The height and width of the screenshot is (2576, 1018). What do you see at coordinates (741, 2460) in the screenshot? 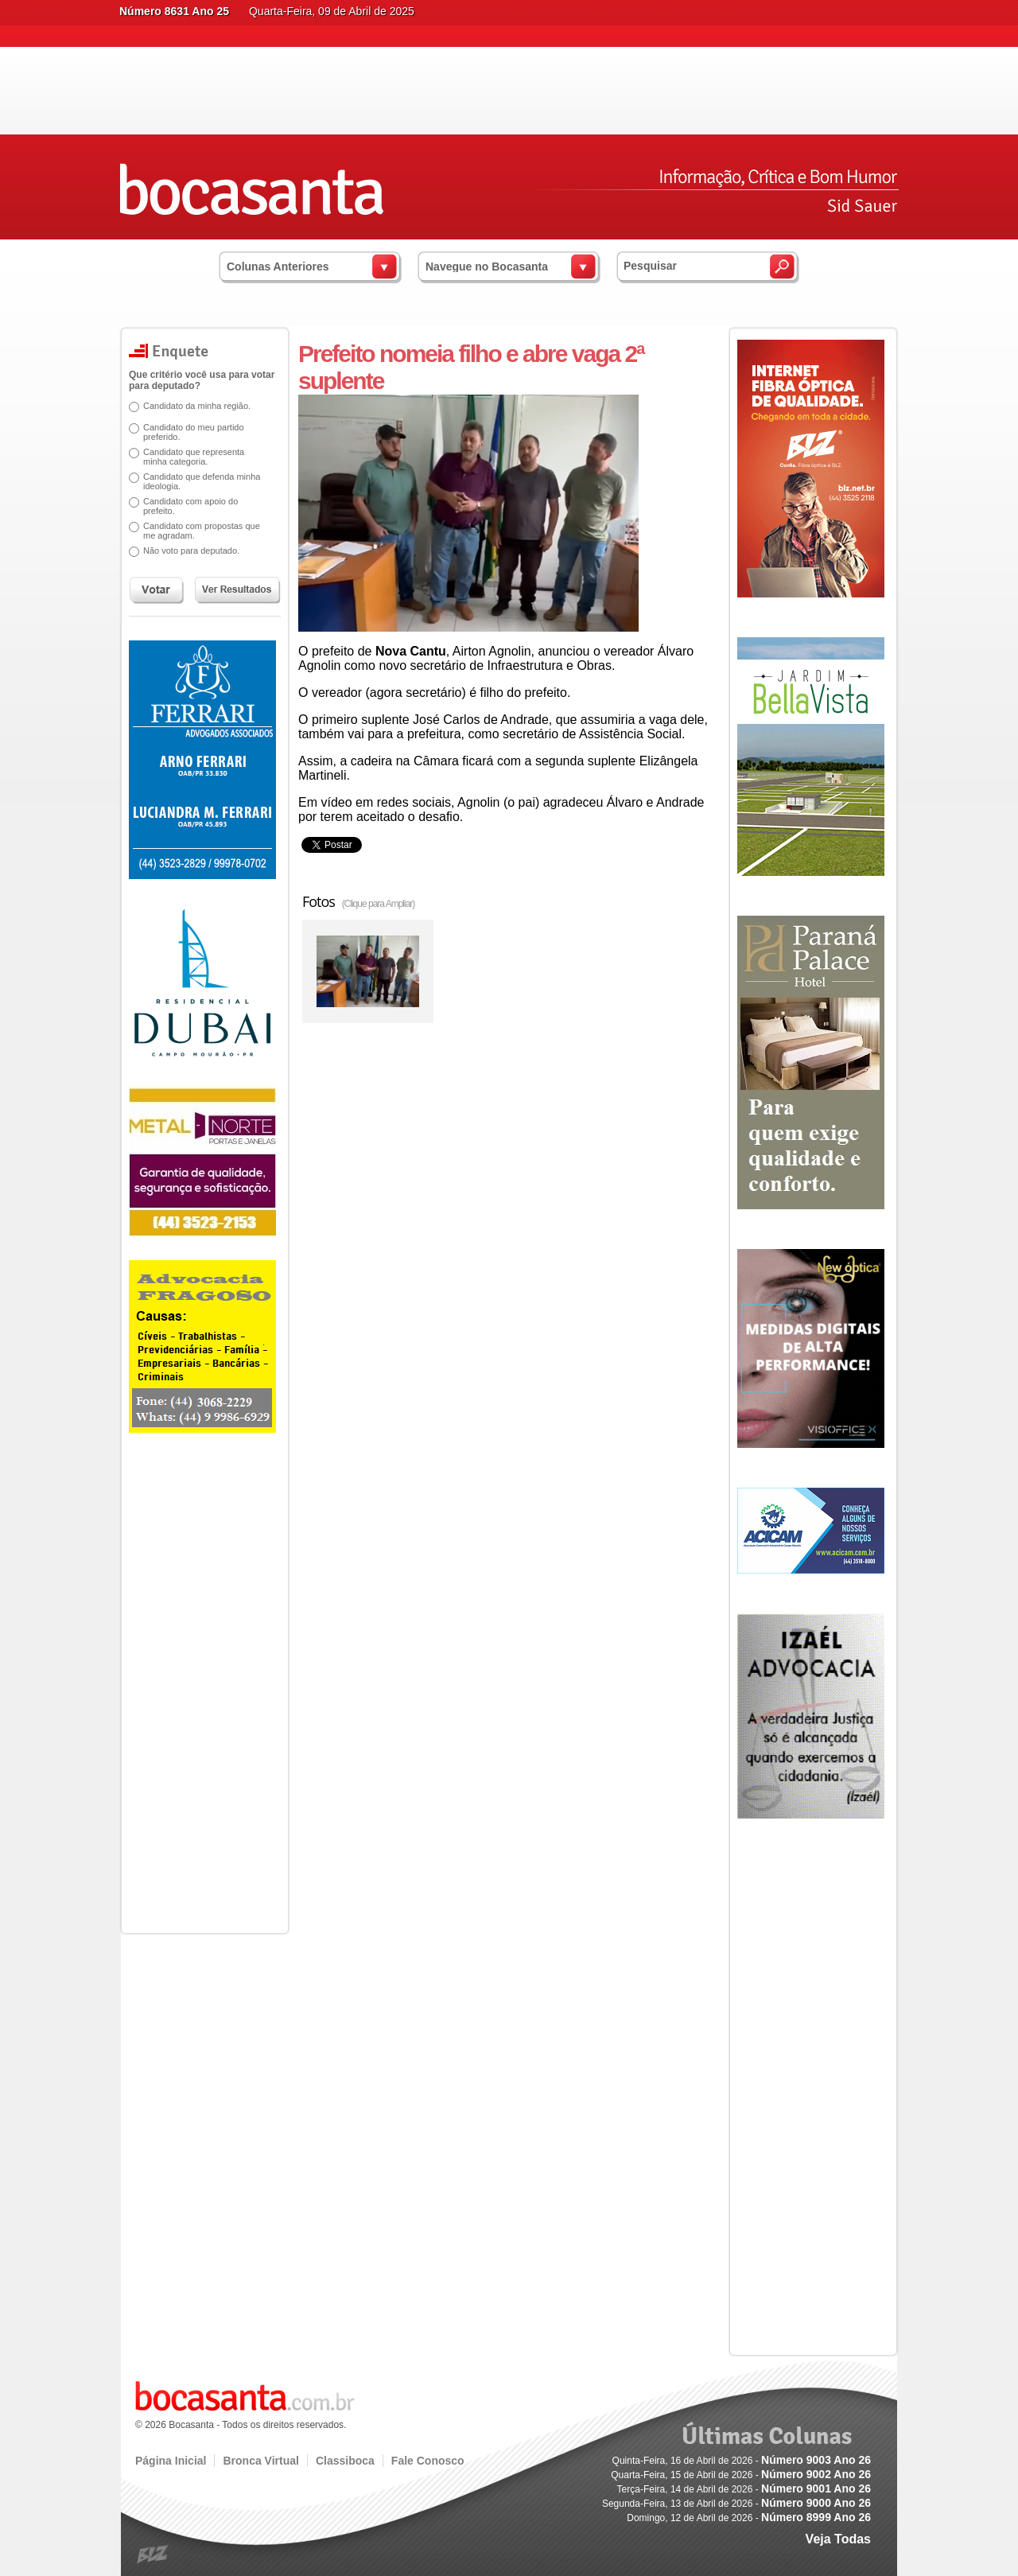
I see `Quinta-Feira, 16 de Abril de 2026 -` at bounding box center [741, 2460].